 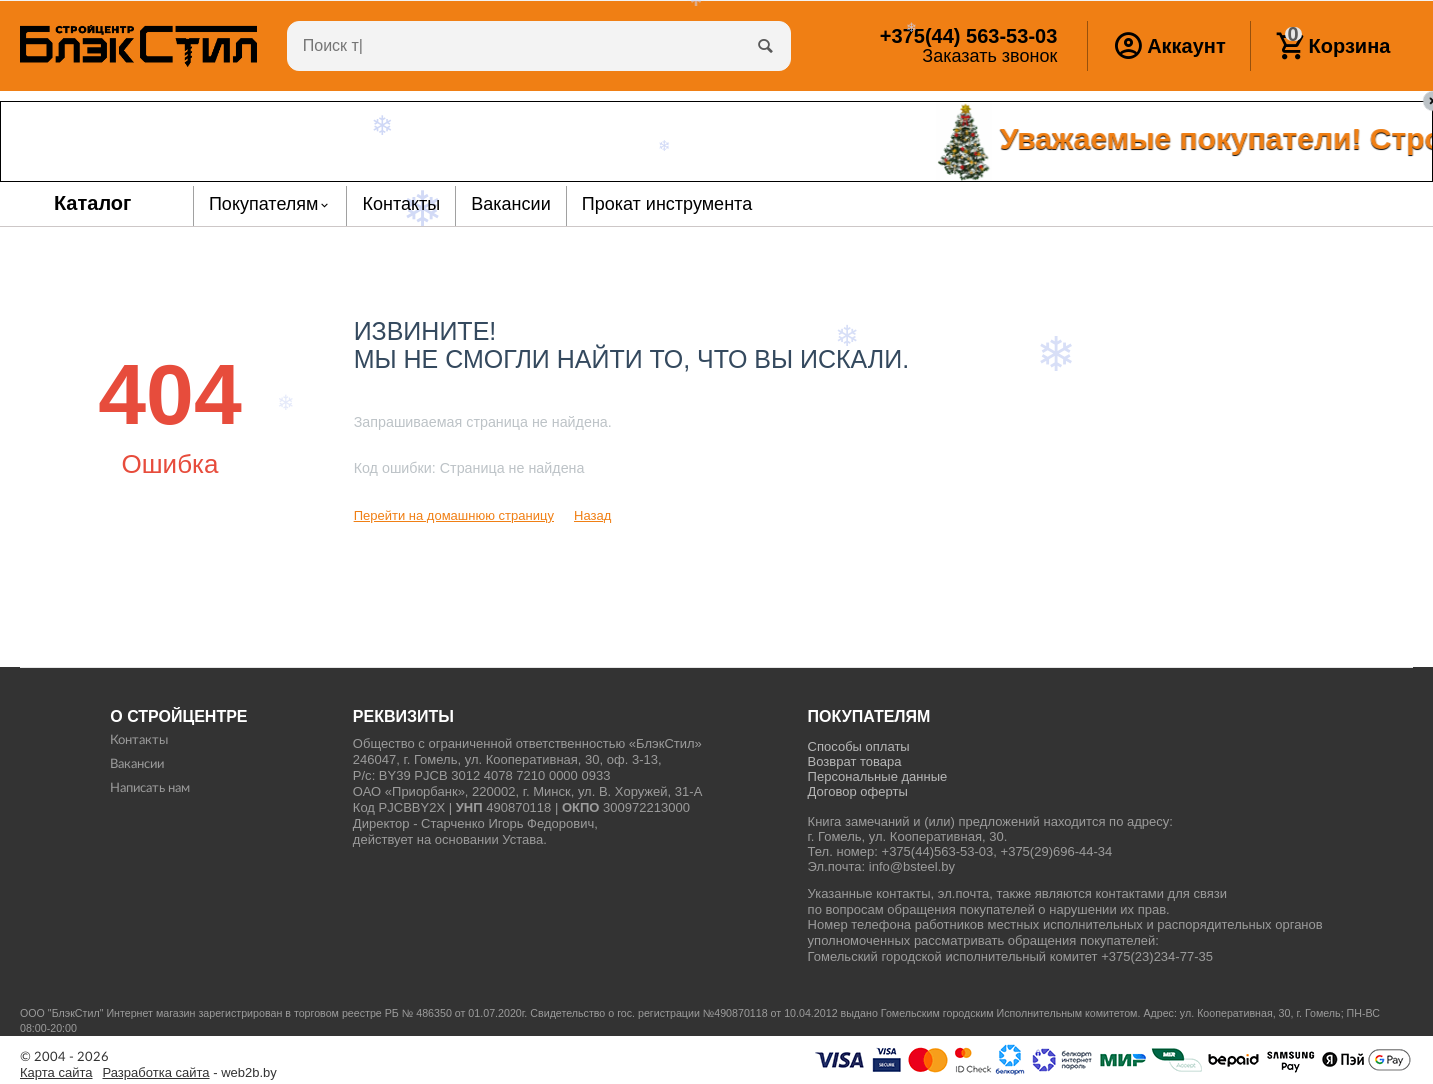 What do you see at coordinates (139, 740) in the screenshot?
I see `Контакты` at bounding box center [139, 740].